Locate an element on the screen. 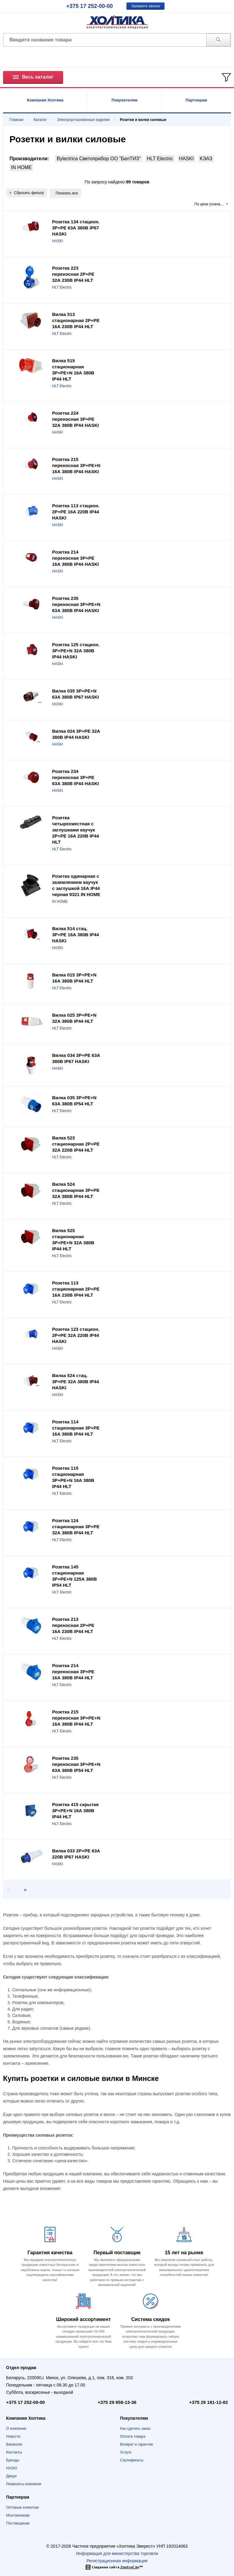 This screenshot has width=234, height=2576. HLT Electric is located at coordinates (160, 158).